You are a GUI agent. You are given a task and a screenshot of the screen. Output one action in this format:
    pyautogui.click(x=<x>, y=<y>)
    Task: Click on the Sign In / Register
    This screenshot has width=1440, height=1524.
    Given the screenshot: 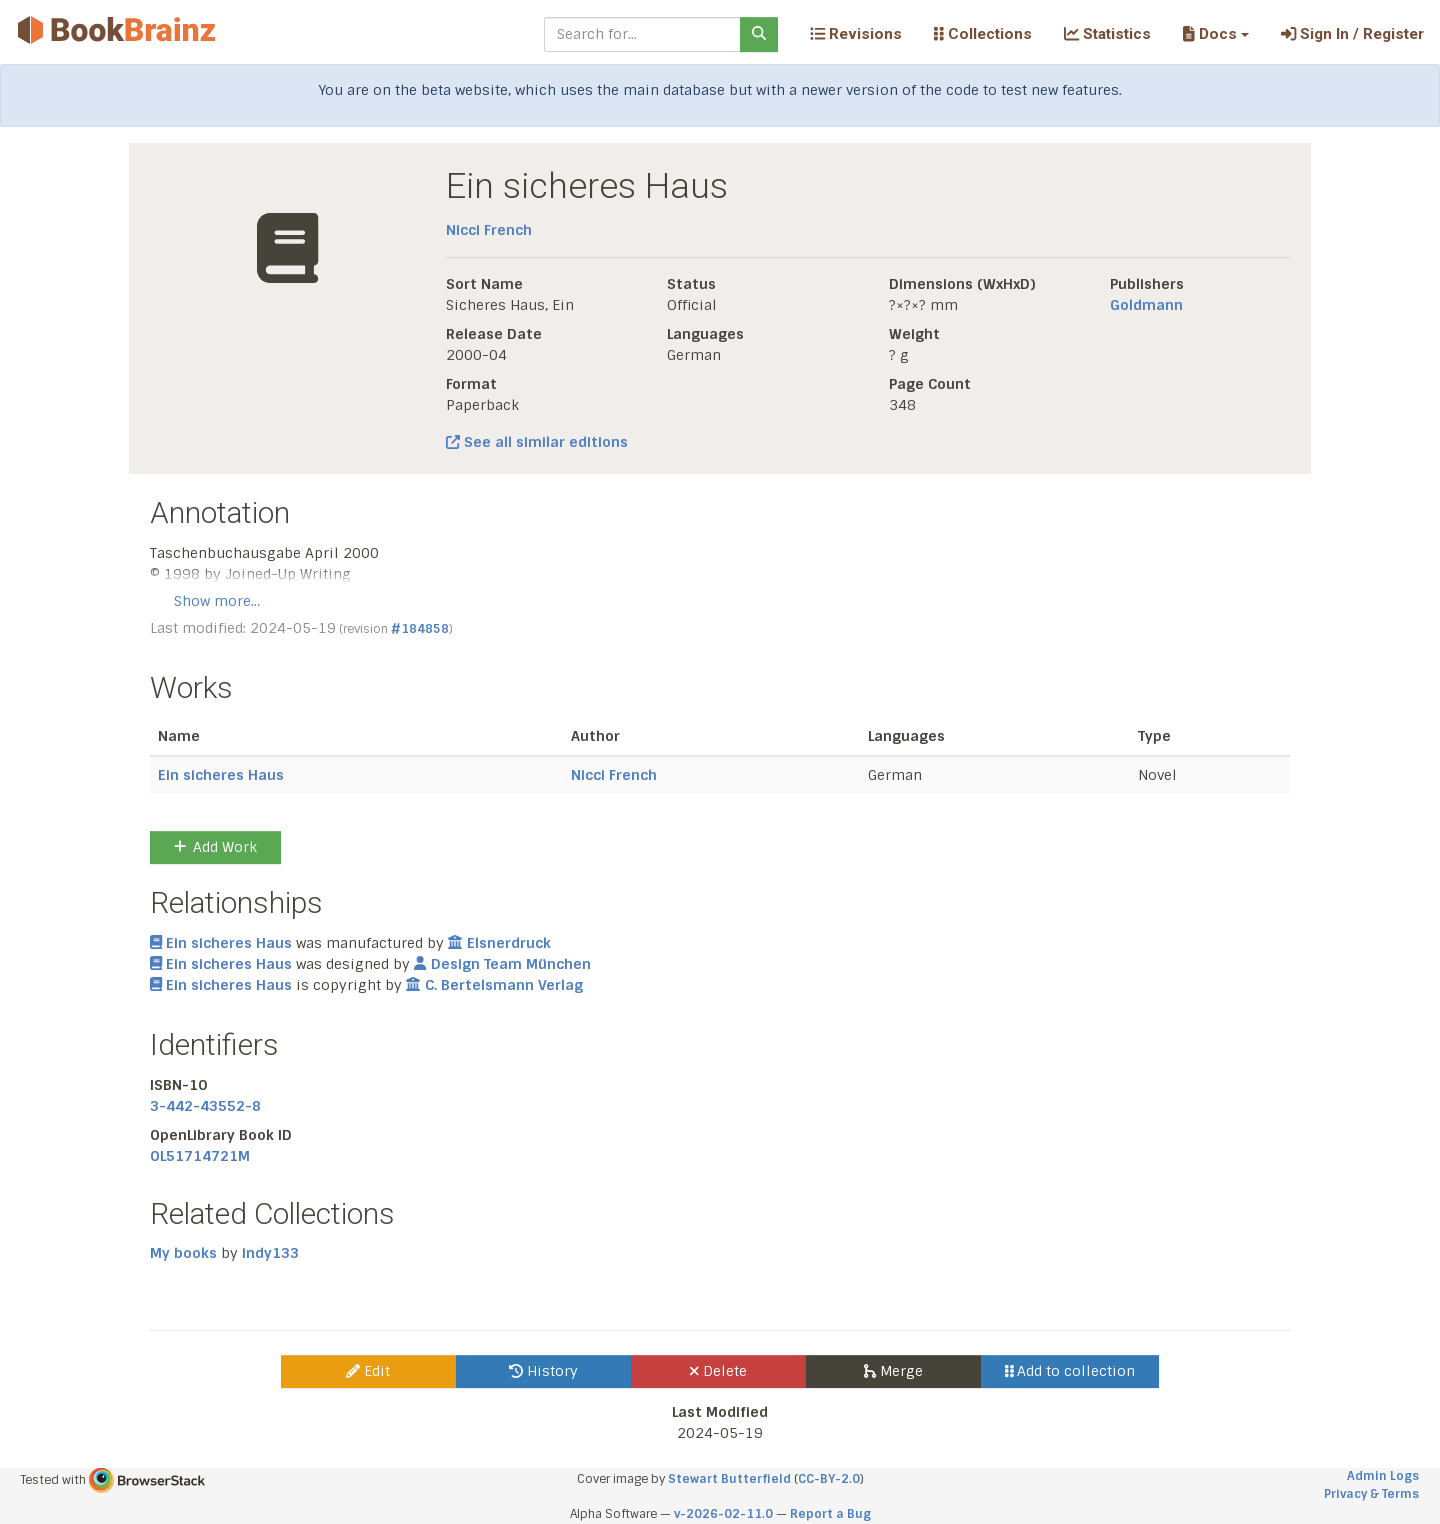 What is the action you would take?
    pyautogui.click(x=1352, y=34)
    